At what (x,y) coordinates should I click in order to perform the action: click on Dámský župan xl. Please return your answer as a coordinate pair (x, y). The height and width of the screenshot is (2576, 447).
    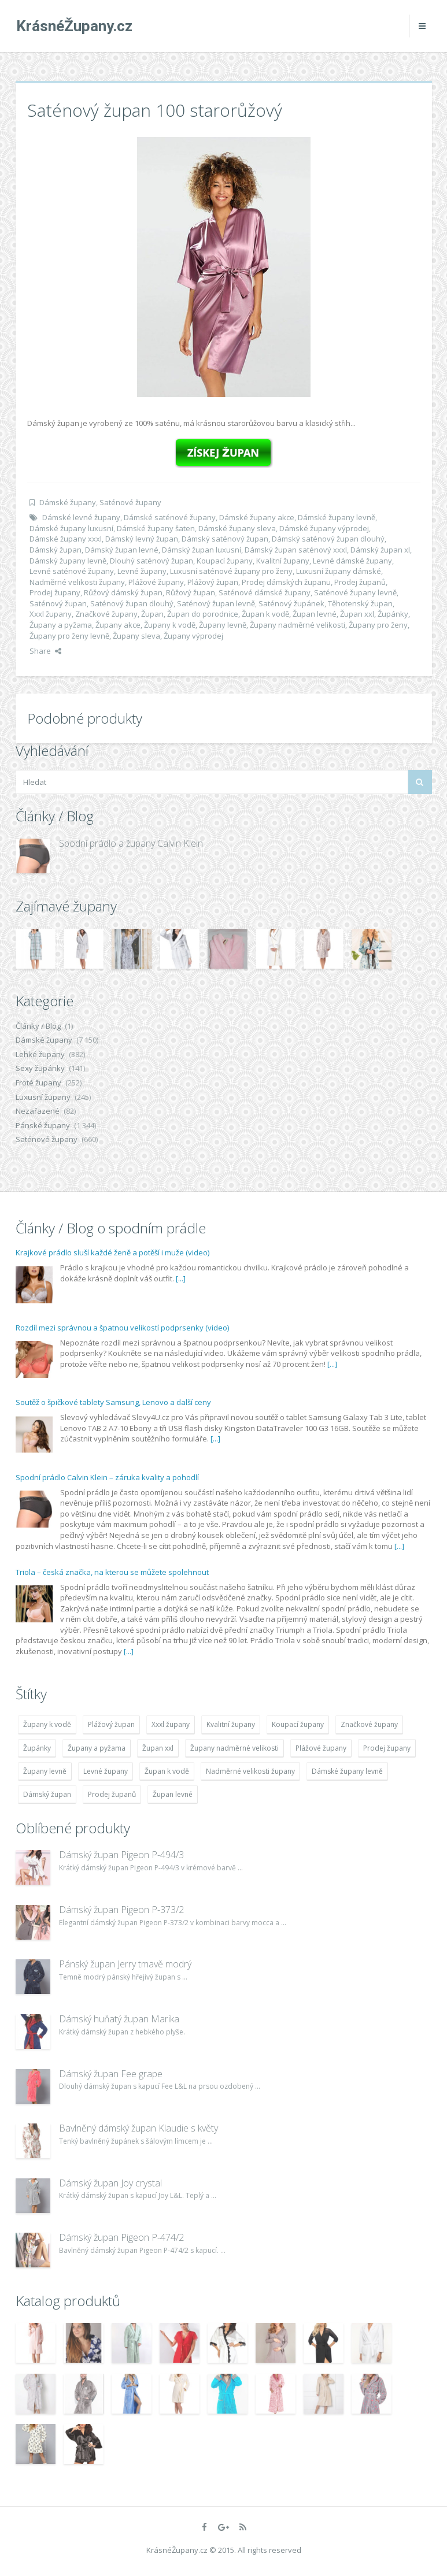
    Looking at the image, I should click on (380, 549).